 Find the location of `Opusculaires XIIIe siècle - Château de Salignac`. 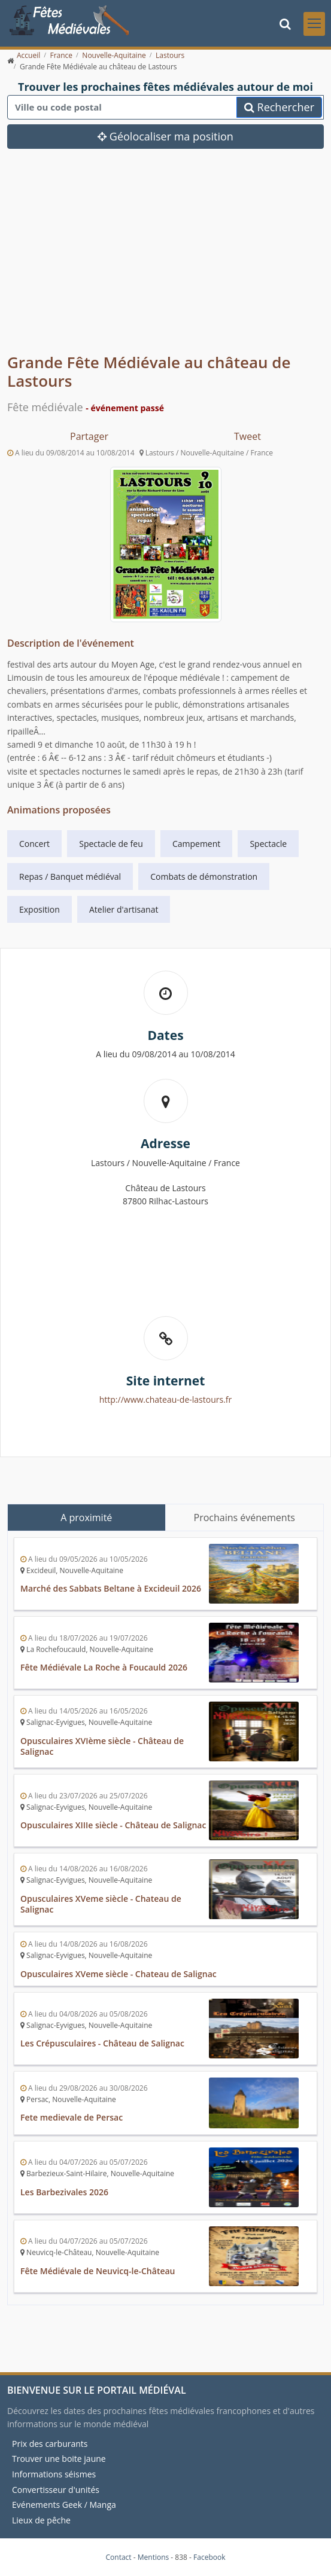

Opusculaires XIIIe siècle - Château de Salignac is located at coordinates (113, 1825).